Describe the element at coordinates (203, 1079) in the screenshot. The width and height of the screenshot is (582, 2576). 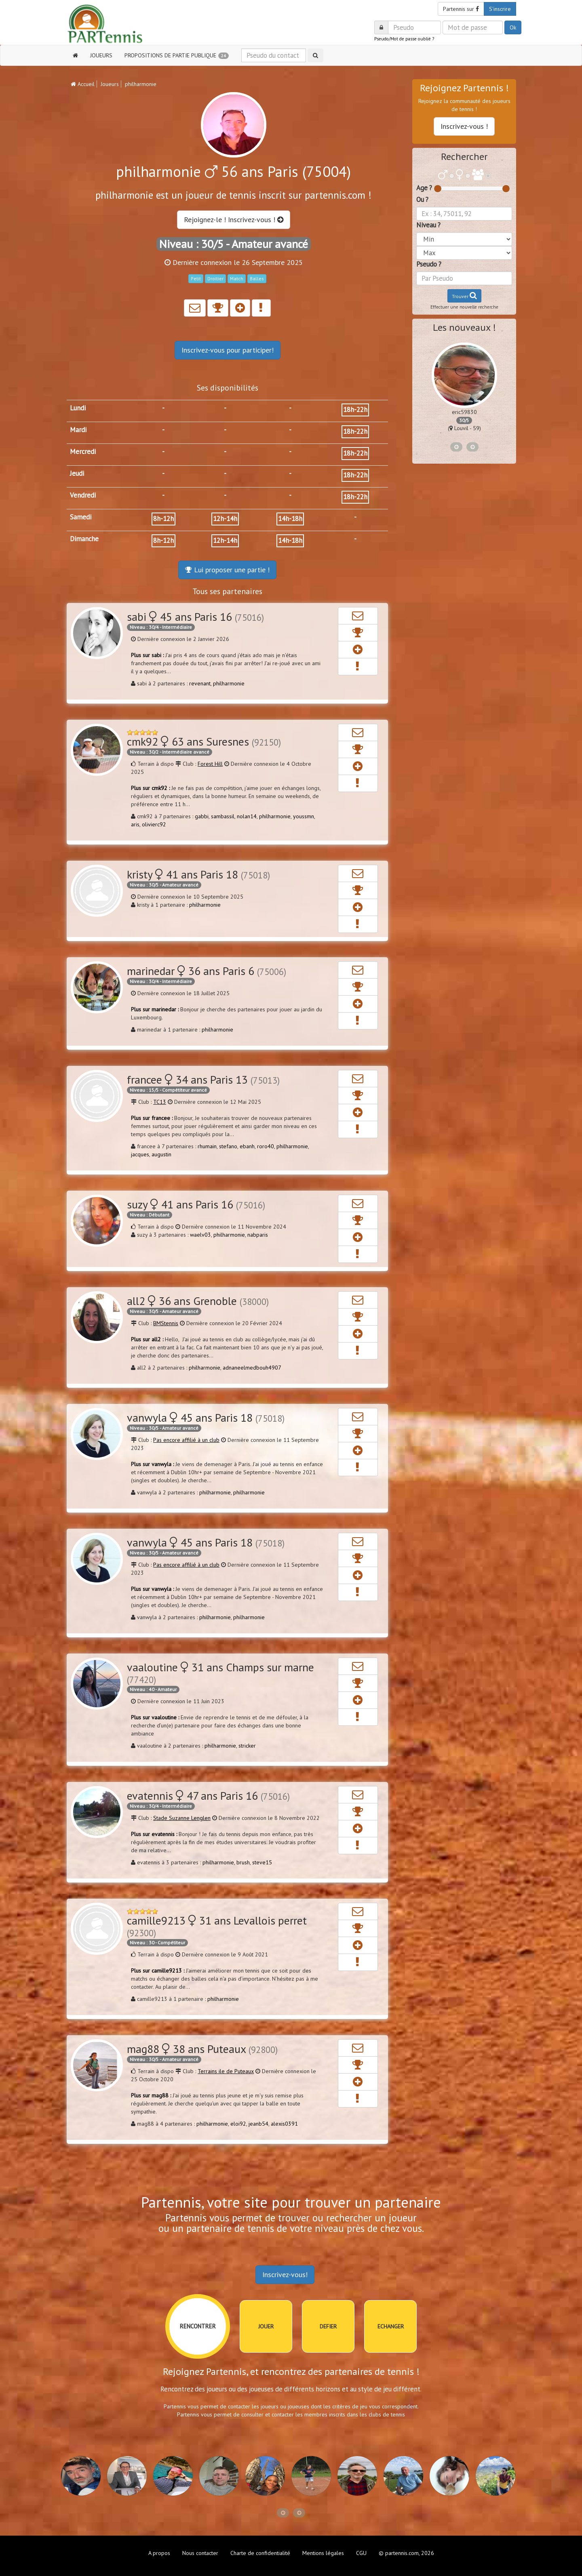
I see `francee 34 ans Paris 13` at that location.